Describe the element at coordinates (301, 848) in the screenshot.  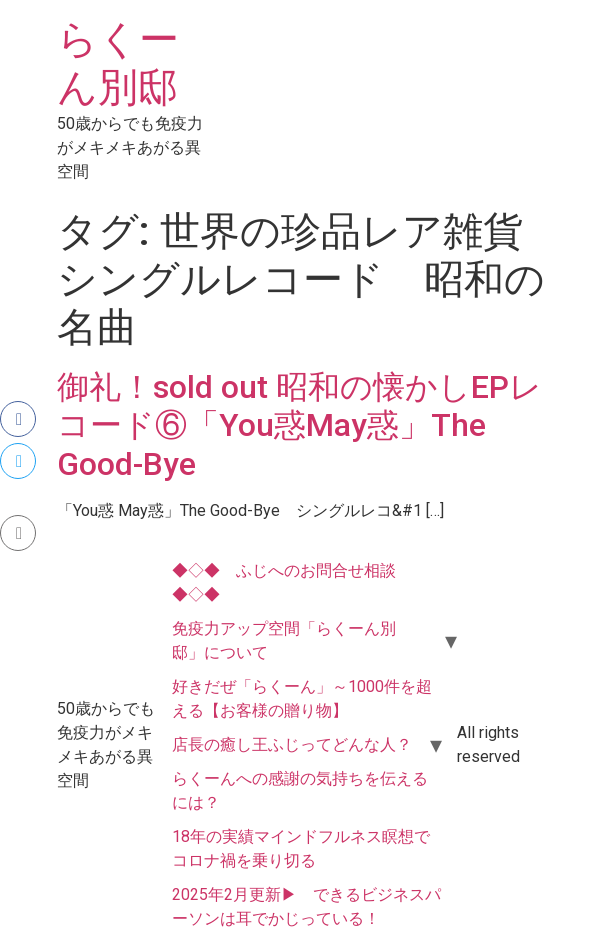
I see `18年の実績マインドフルネス瞑想でコロナ禍を乗り切る` at that location.